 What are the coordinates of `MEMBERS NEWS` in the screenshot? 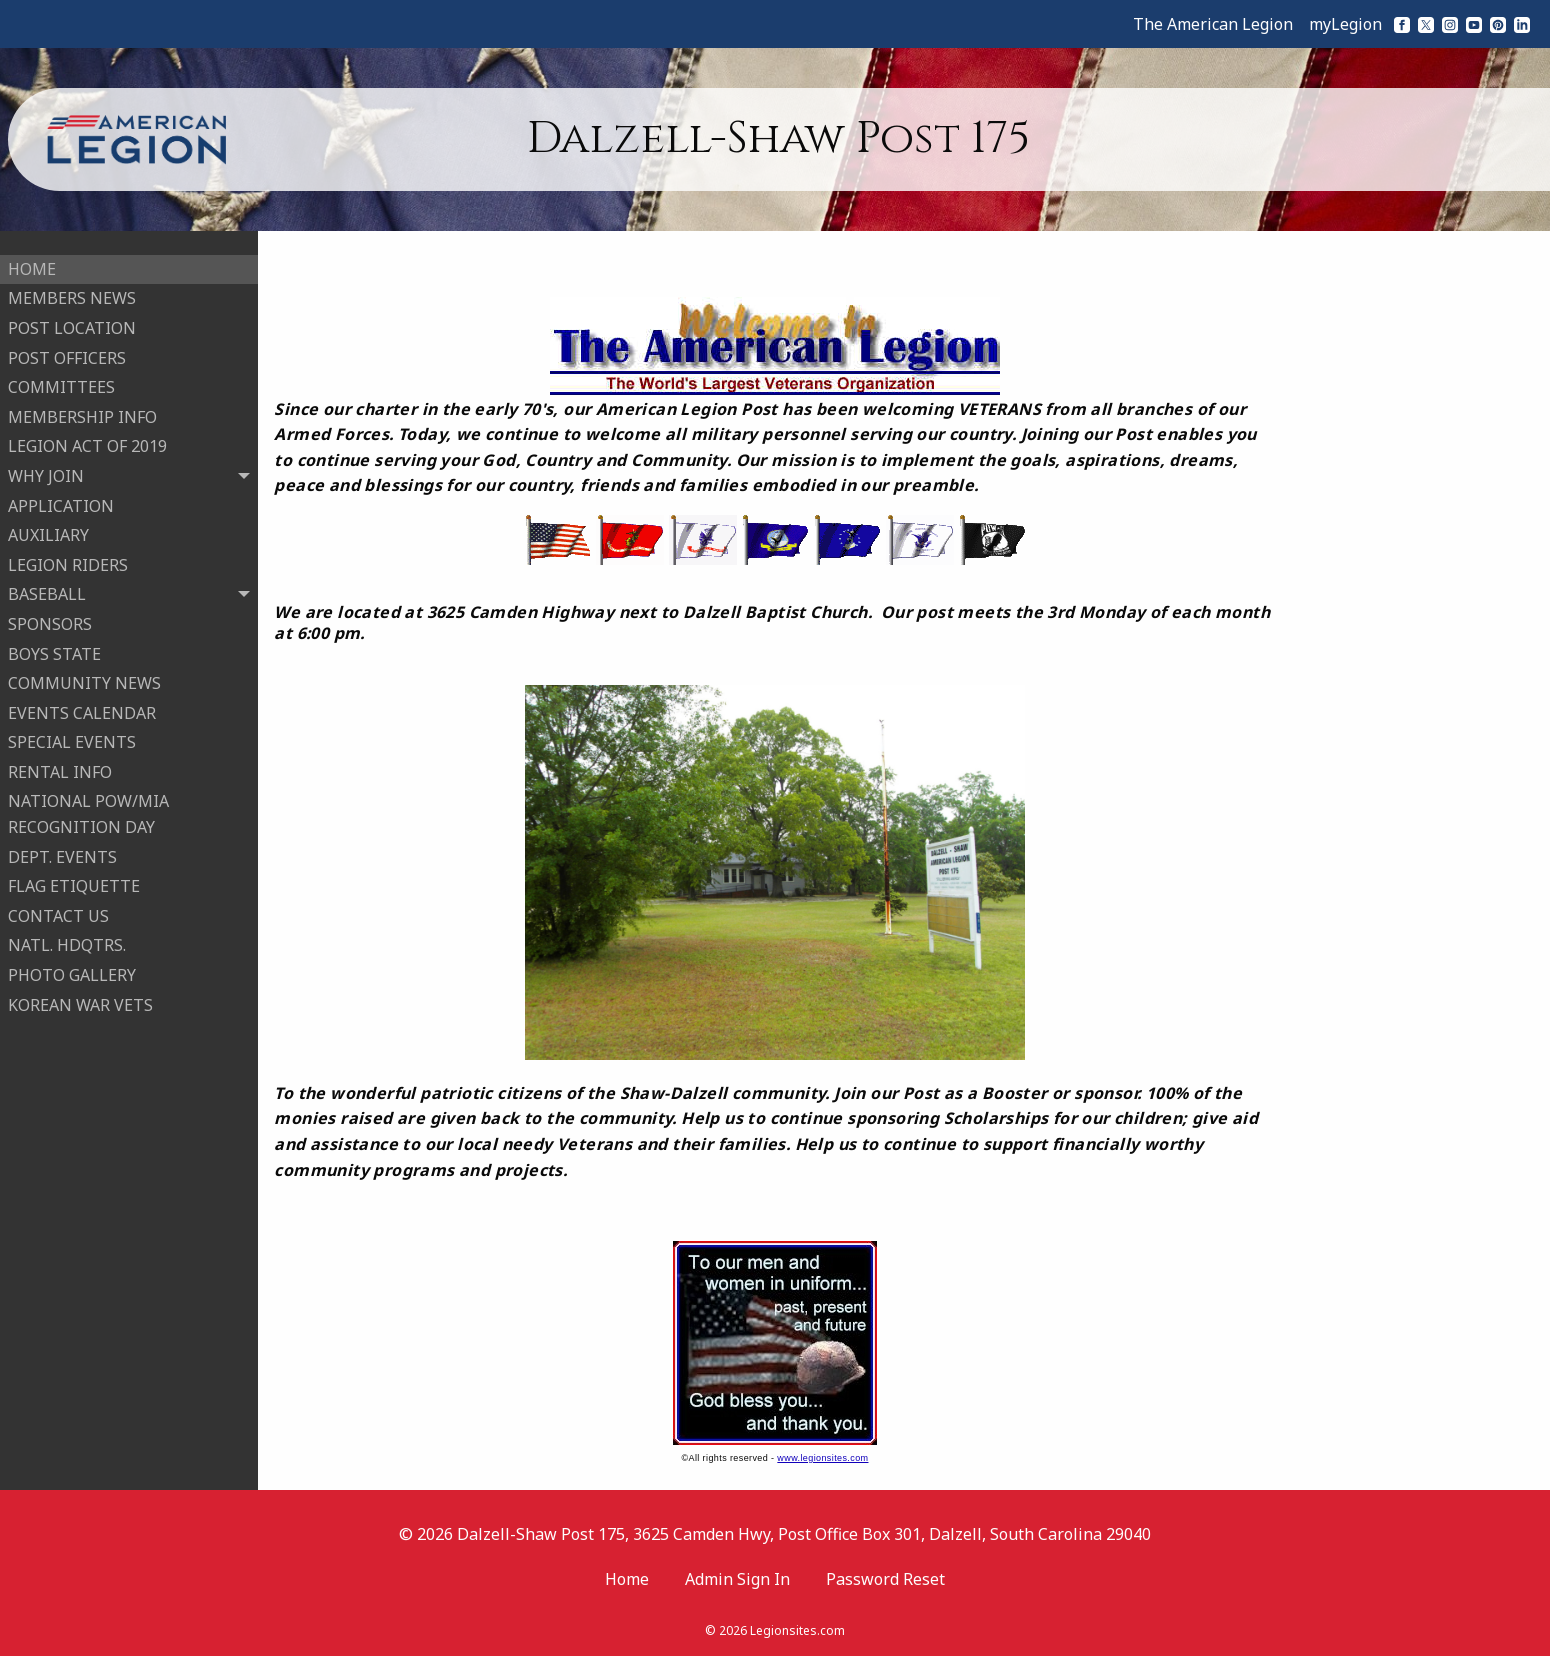 It's located at (72, 291).